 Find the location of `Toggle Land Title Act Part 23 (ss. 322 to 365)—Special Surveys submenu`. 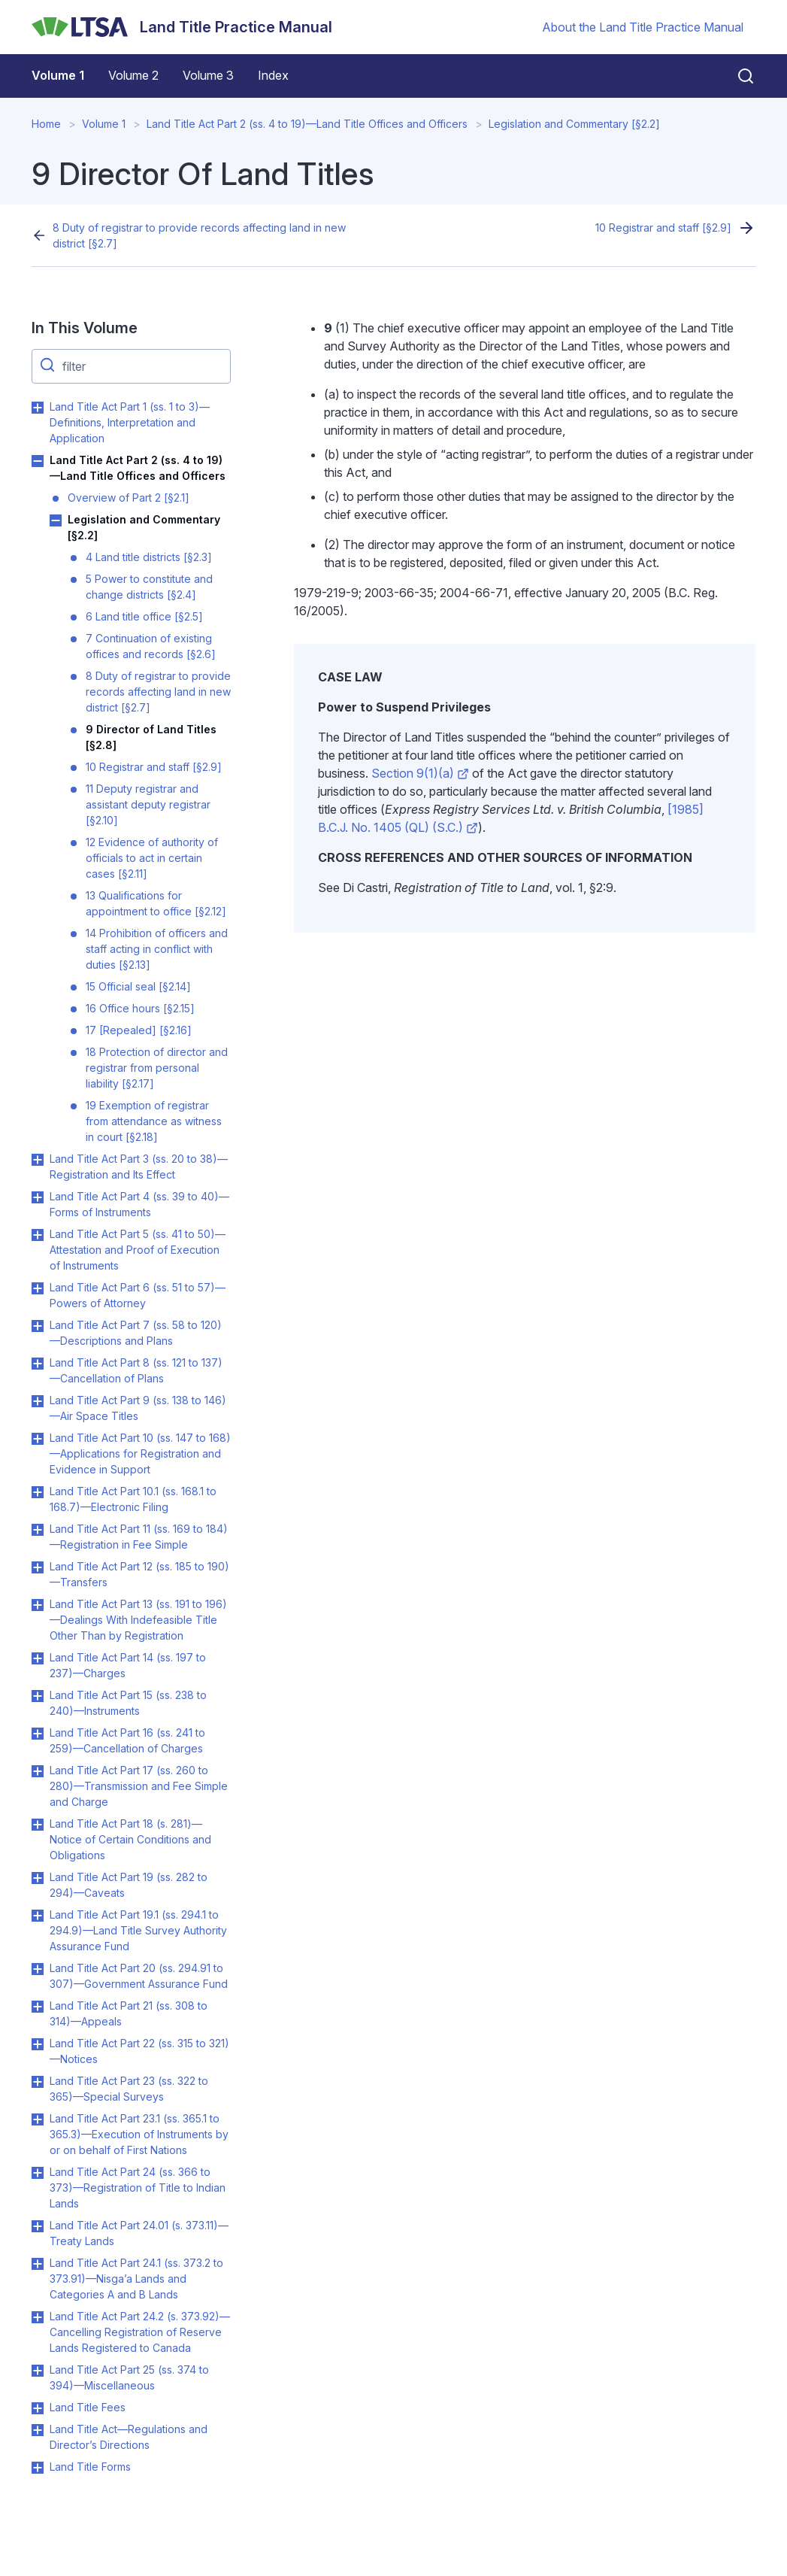

Toggle Land Title Act Part 23 (ss. 322 to 365)—Special Surveys submenu is located at coordinates (38, 2082).